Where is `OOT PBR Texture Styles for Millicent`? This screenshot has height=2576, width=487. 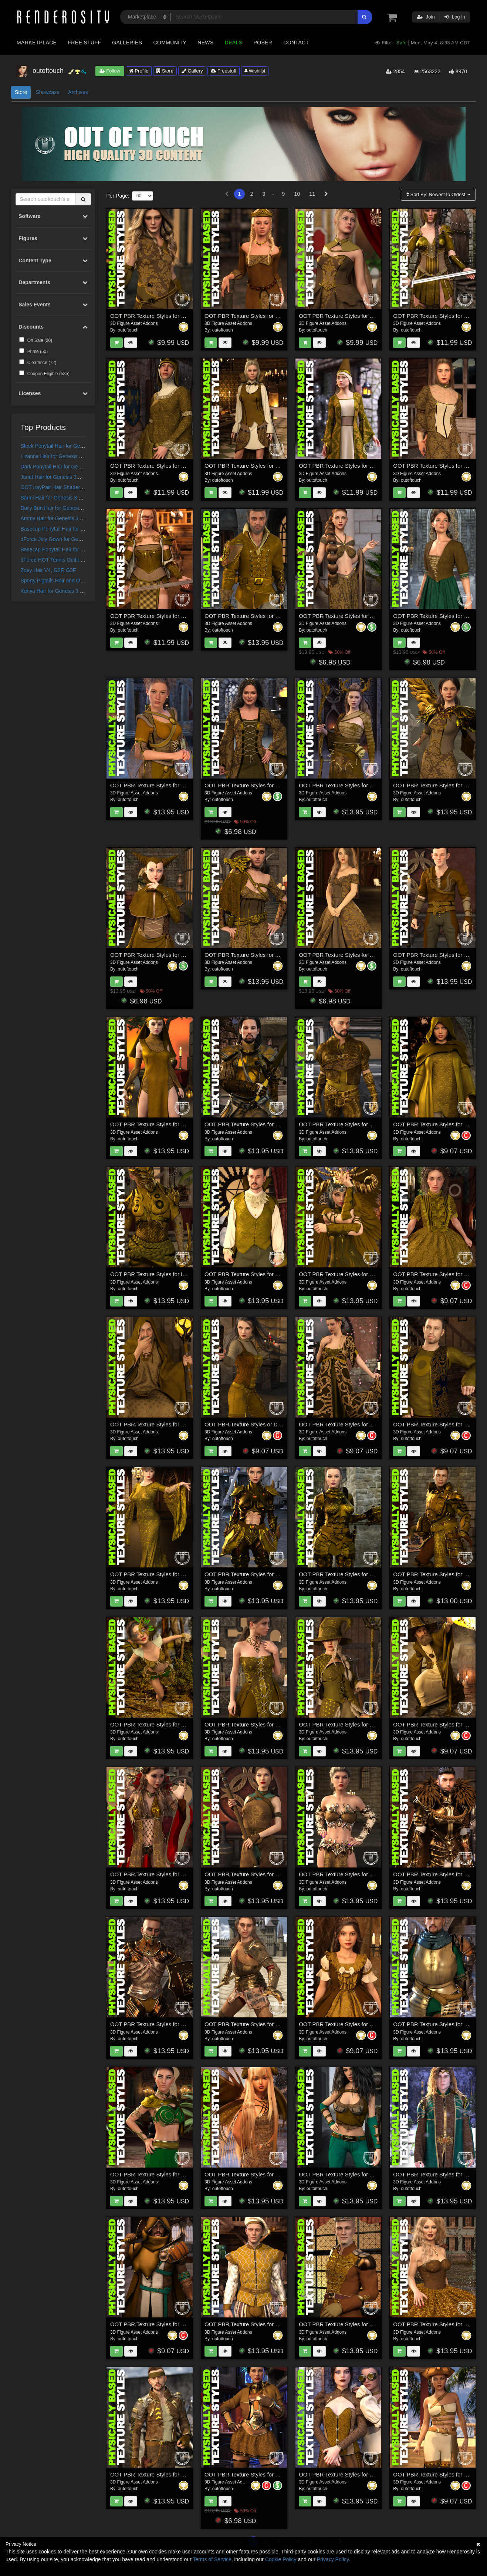 OOT PBR Texture Styles for Millicent is located at coordinates (438, 466).